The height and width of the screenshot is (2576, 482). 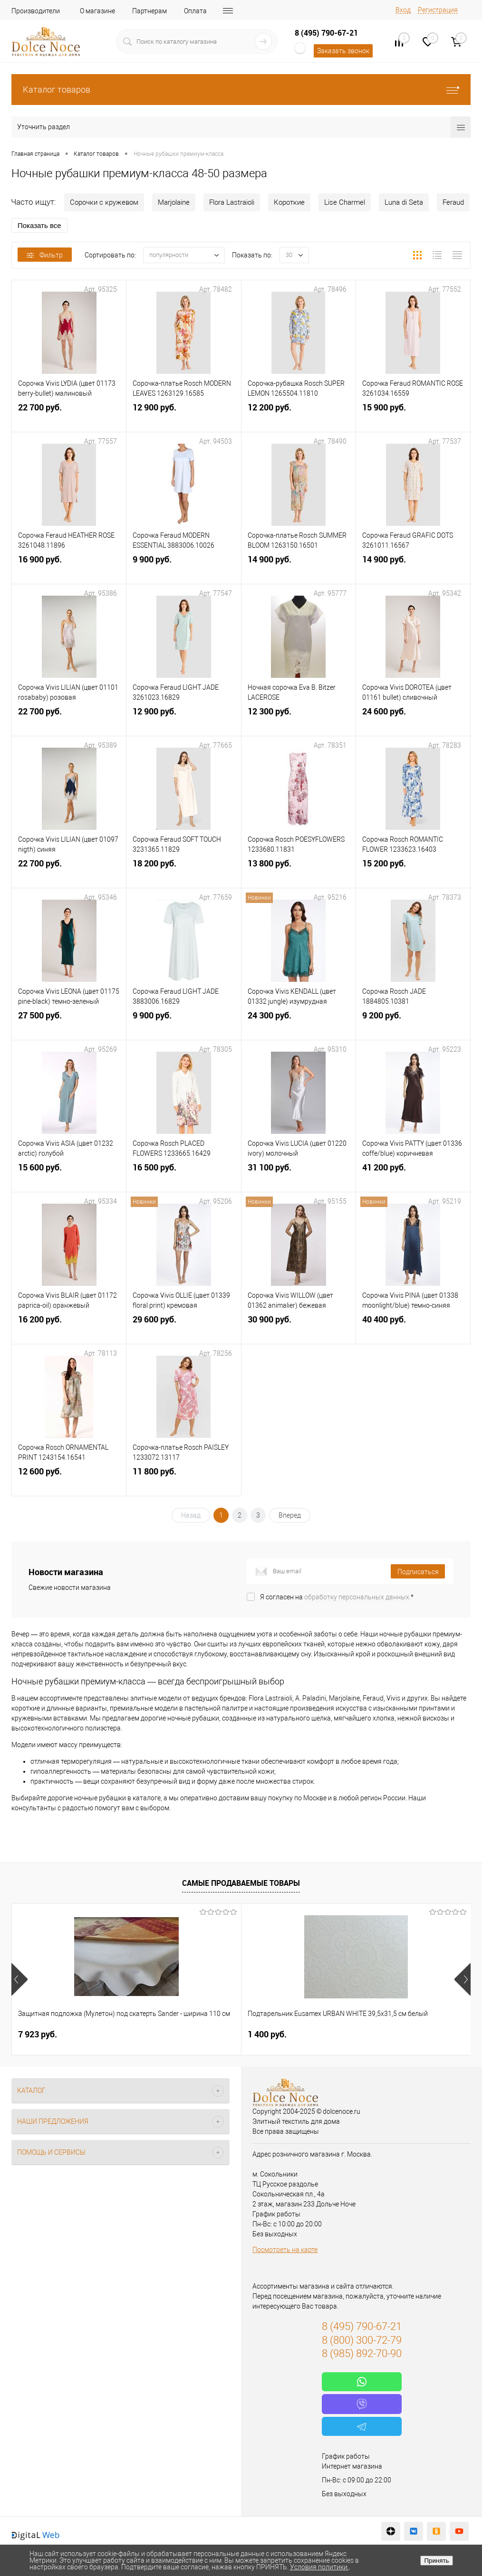 What do you see at coordinates (69, 1480) in the screenshot?
I see `12 600 руб.` at bounding box center [69, 1480].